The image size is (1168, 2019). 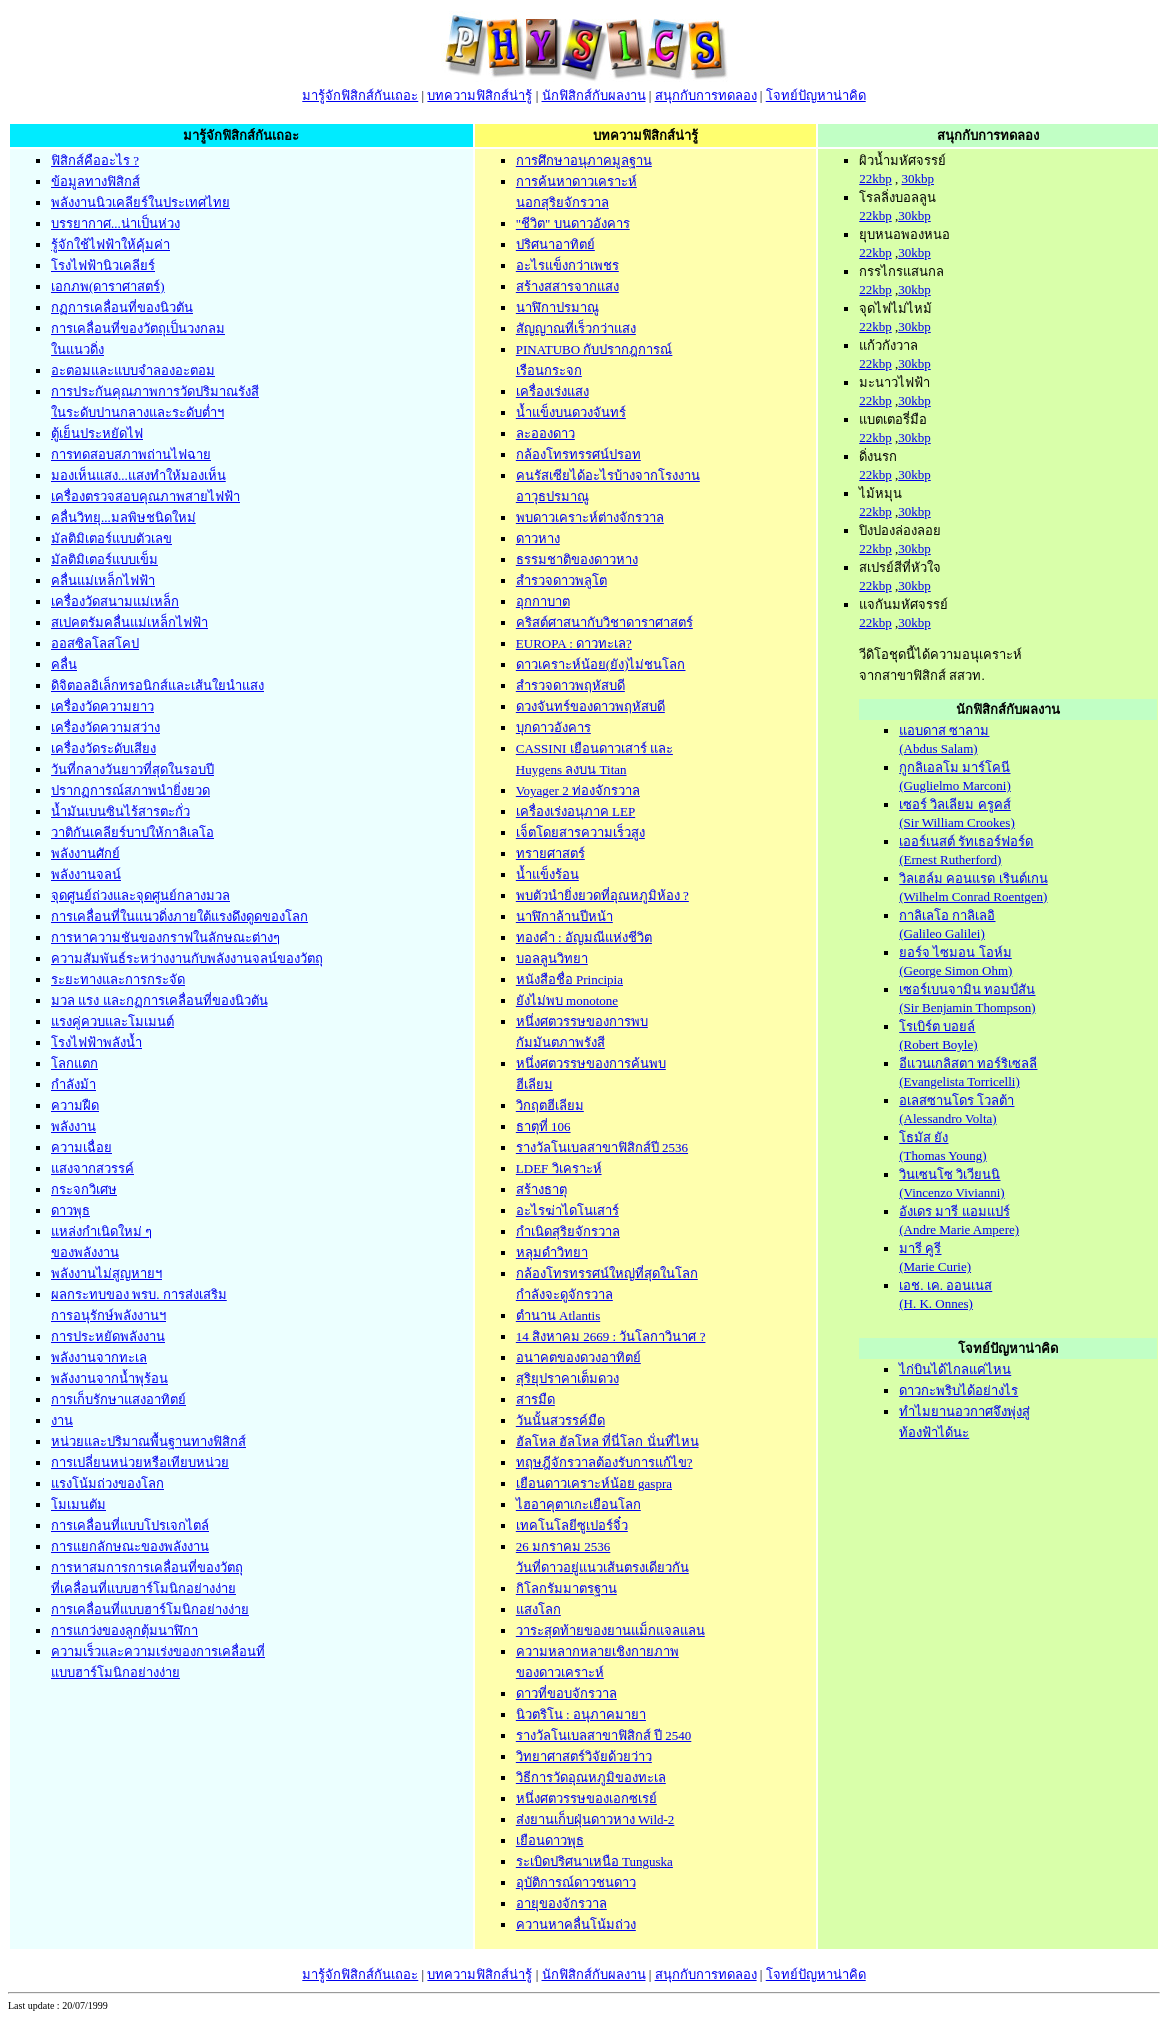 I want to click on สร้างสสารจากแสง, so click(x=567, y=286).